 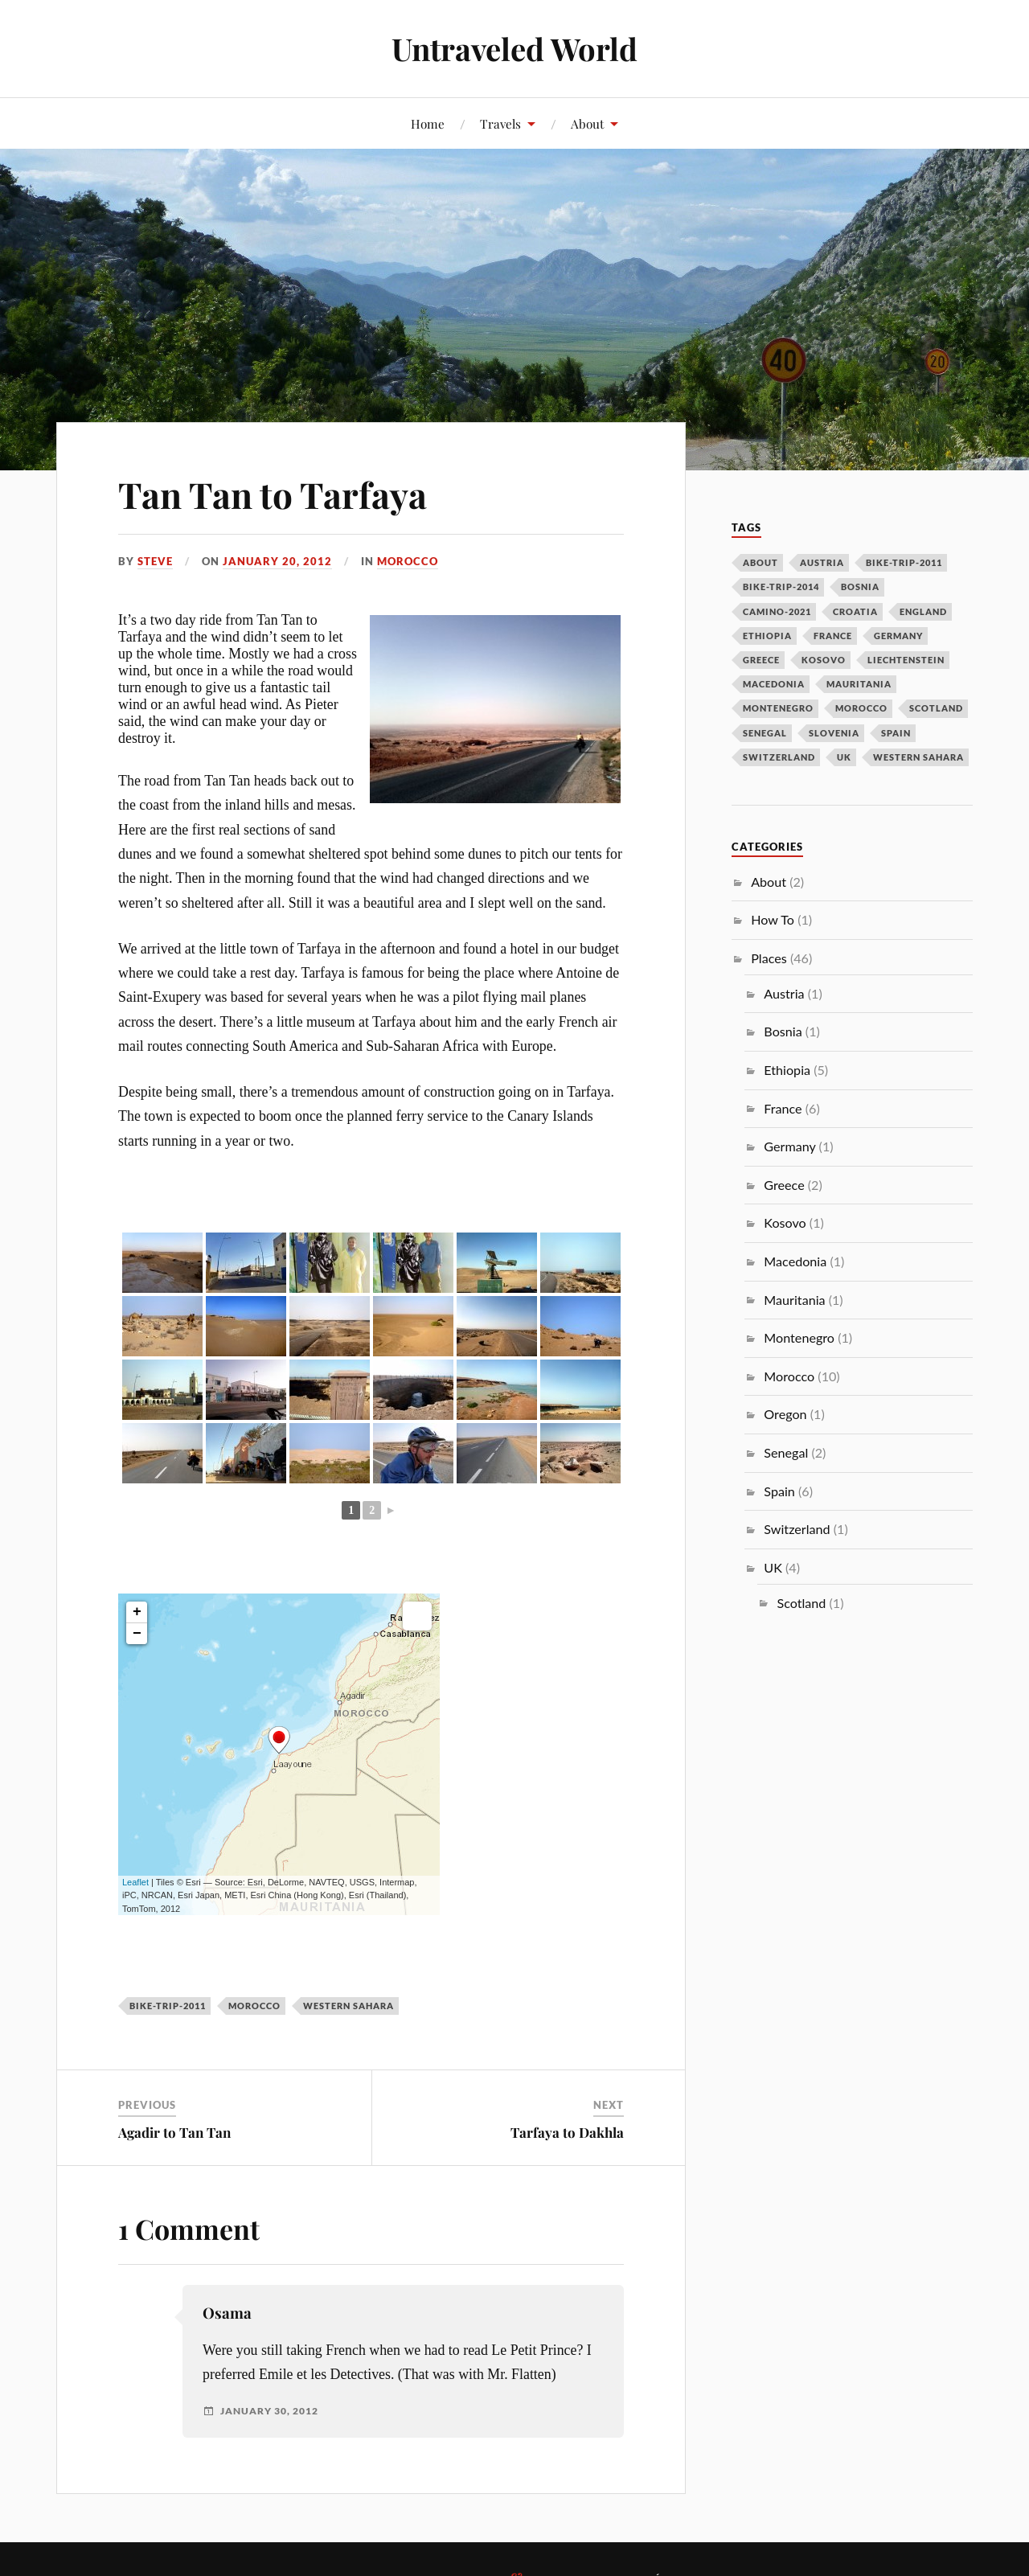 I want to click on western sahara, so click(x=348, y=2005).